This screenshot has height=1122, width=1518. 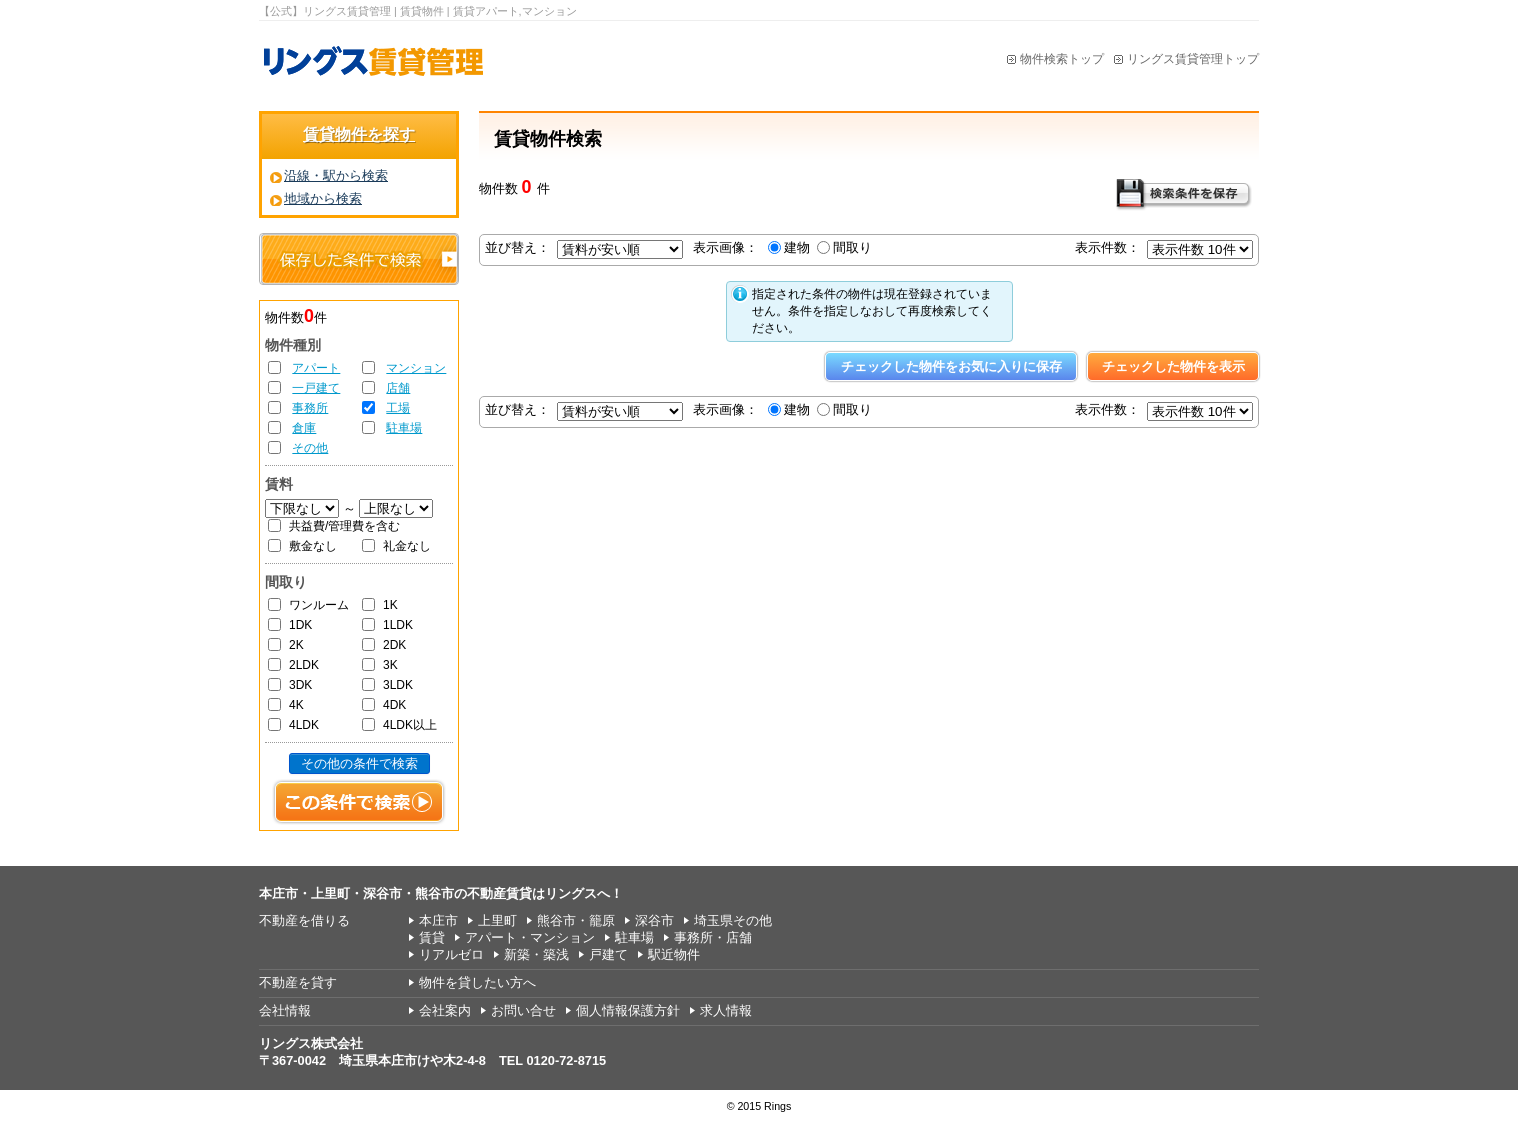 What do you see at coordinates (398, 625) in the screenshot?
I see `1LDK` at bounding box center [398, 625].